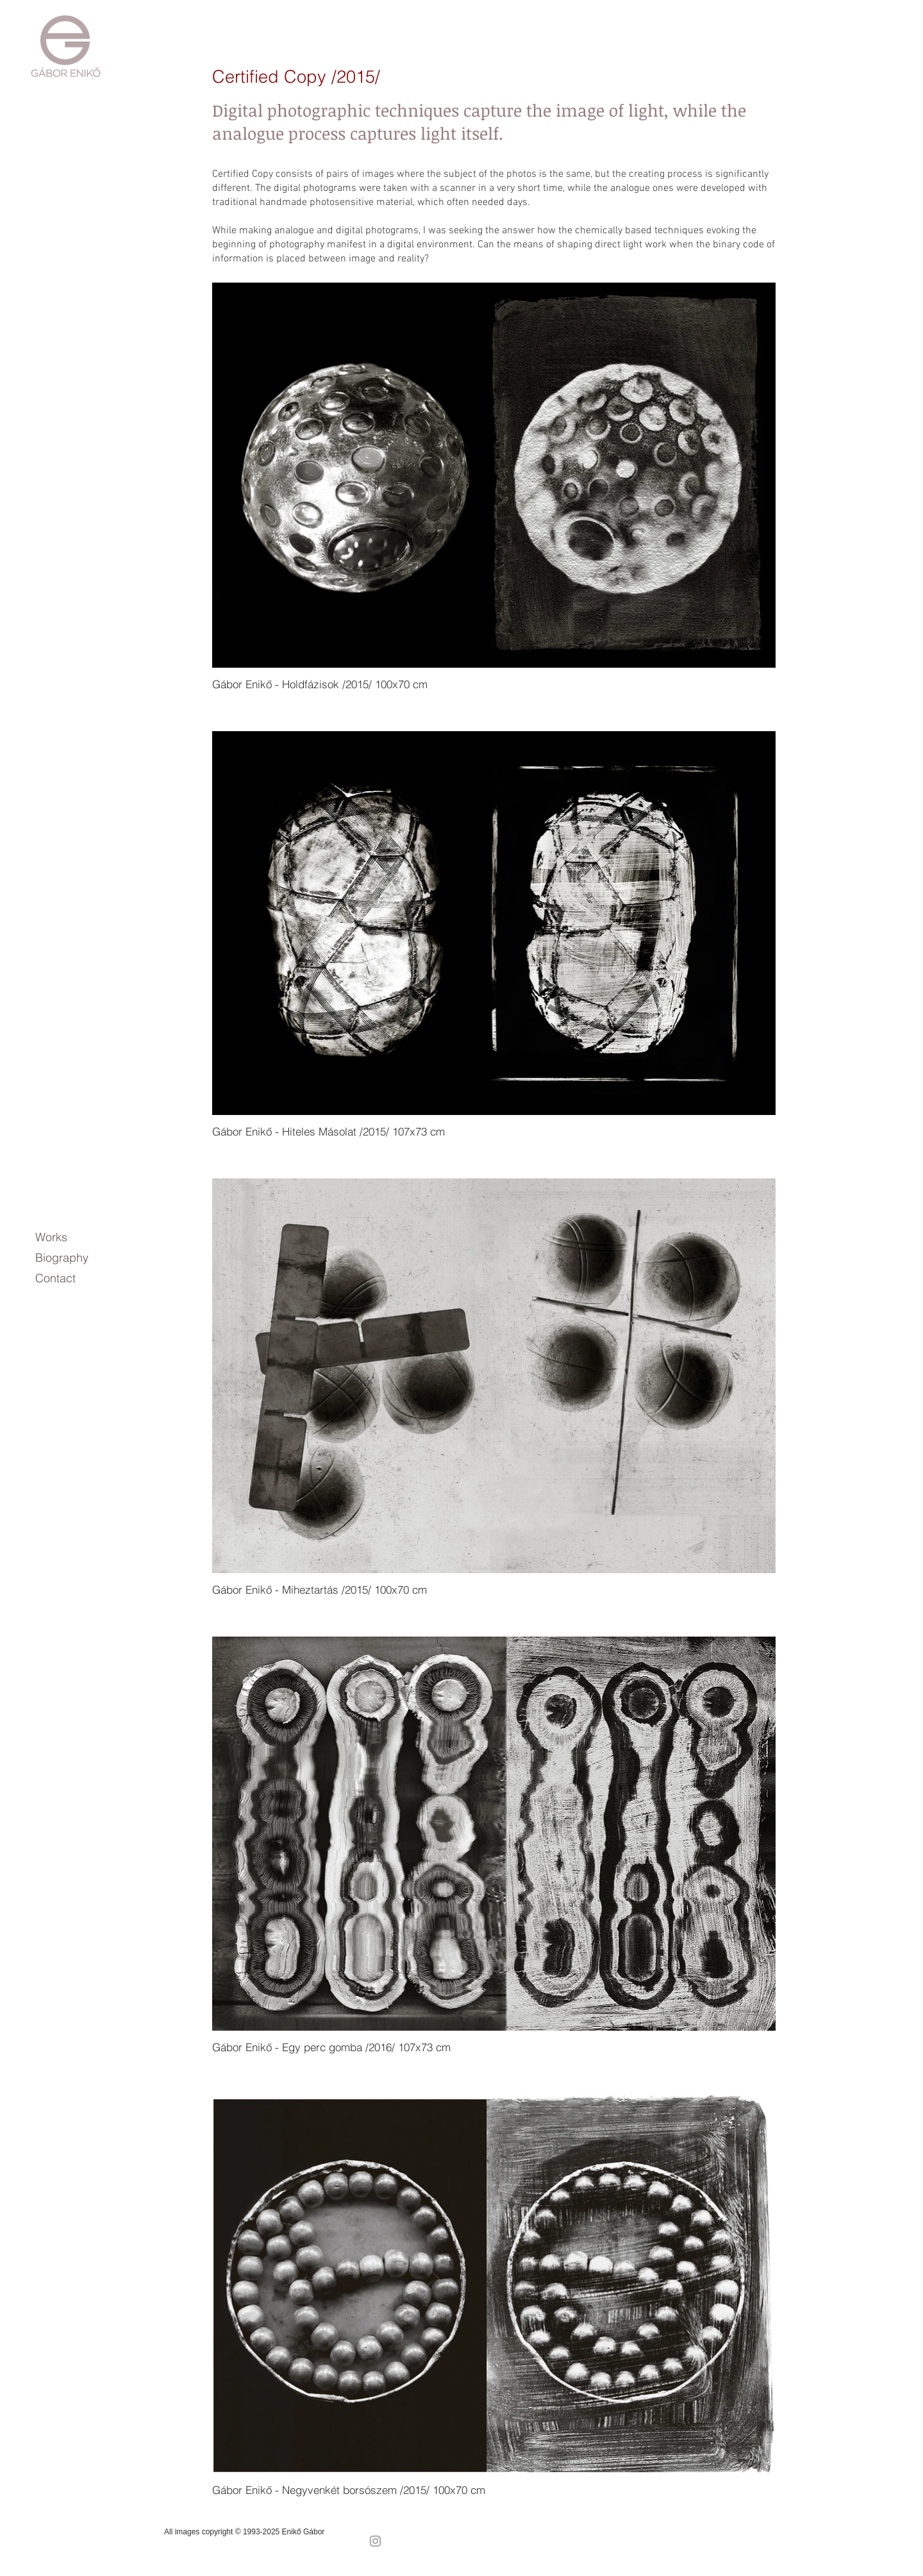 The image size is (923, 2576). What do you see at coordinates (55, 1278) in the screenshot?
I see `Contact` at bounding box center [55, 1278].